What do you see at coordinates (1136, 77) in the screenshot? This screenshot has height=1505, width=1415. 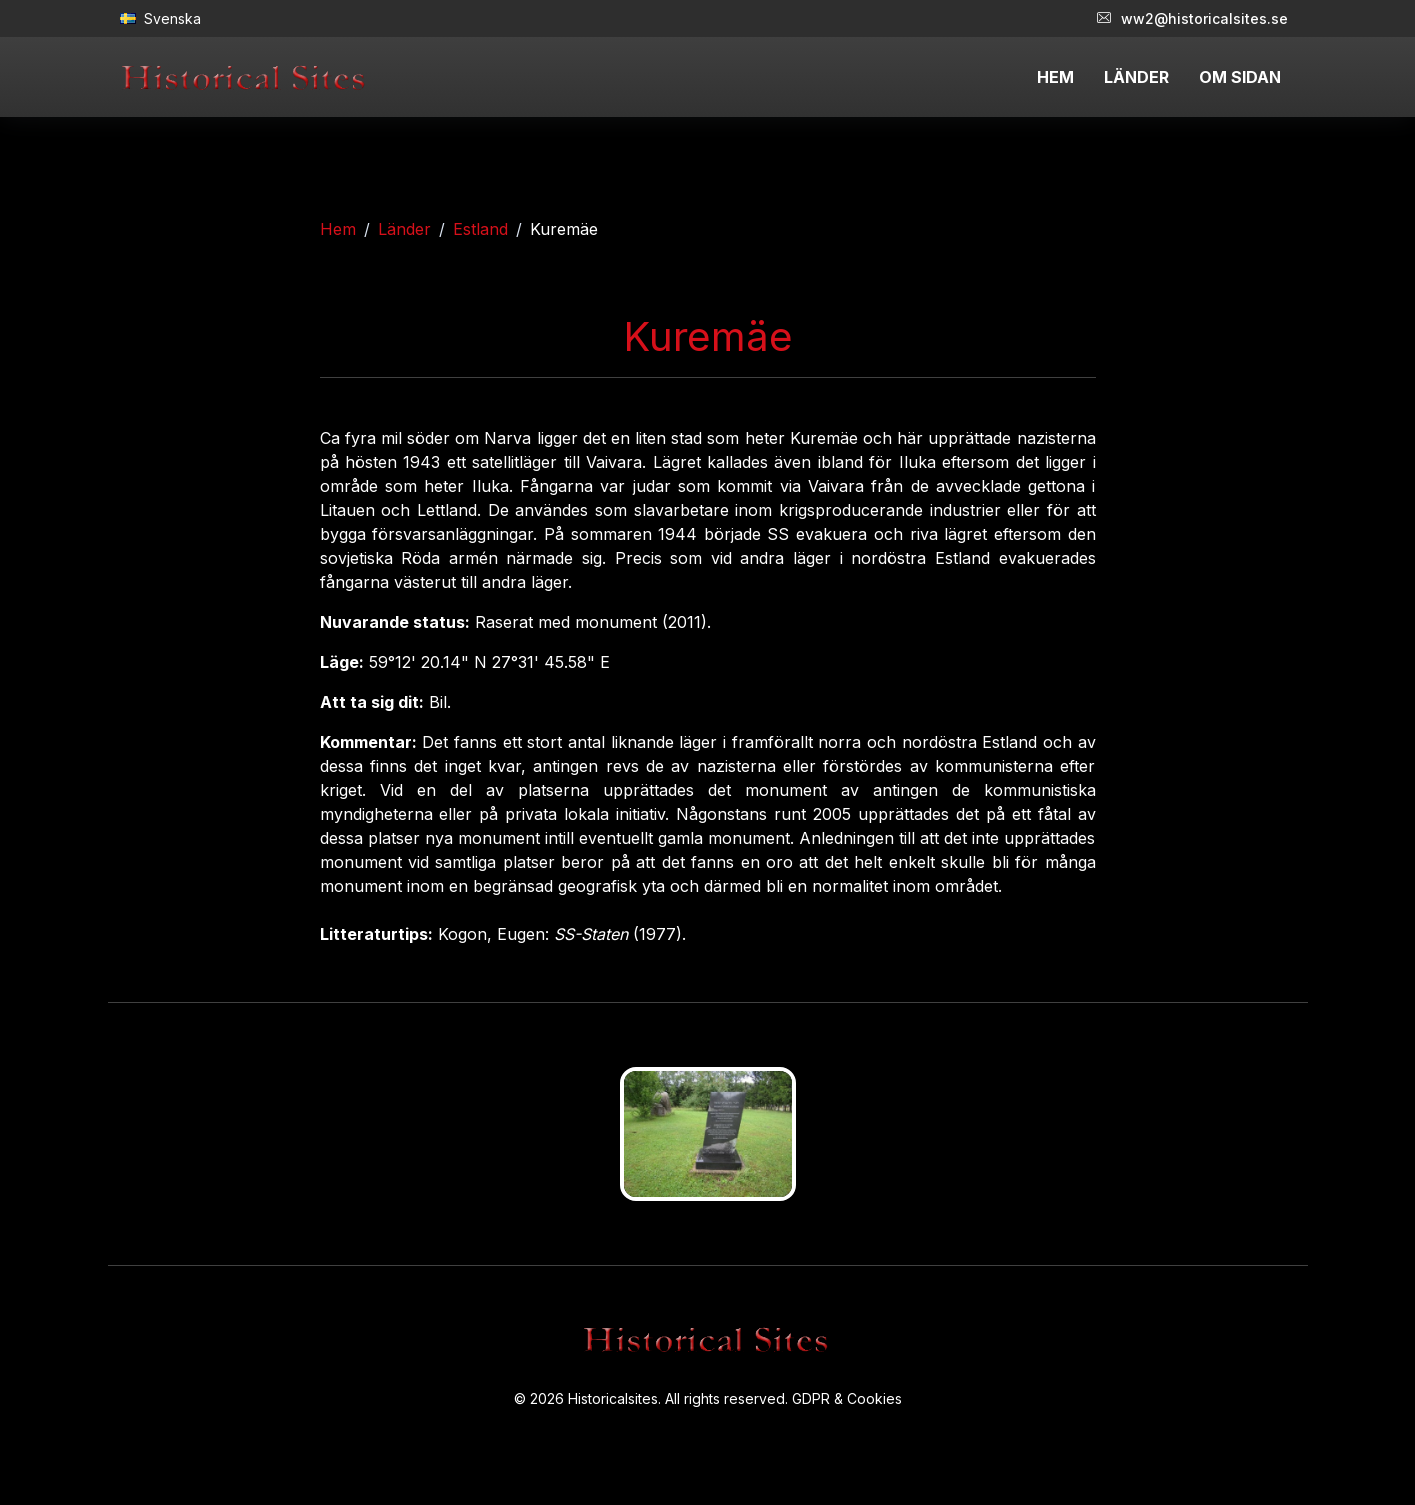 I see `LÄNDER` at bounding box center [1136, 77].